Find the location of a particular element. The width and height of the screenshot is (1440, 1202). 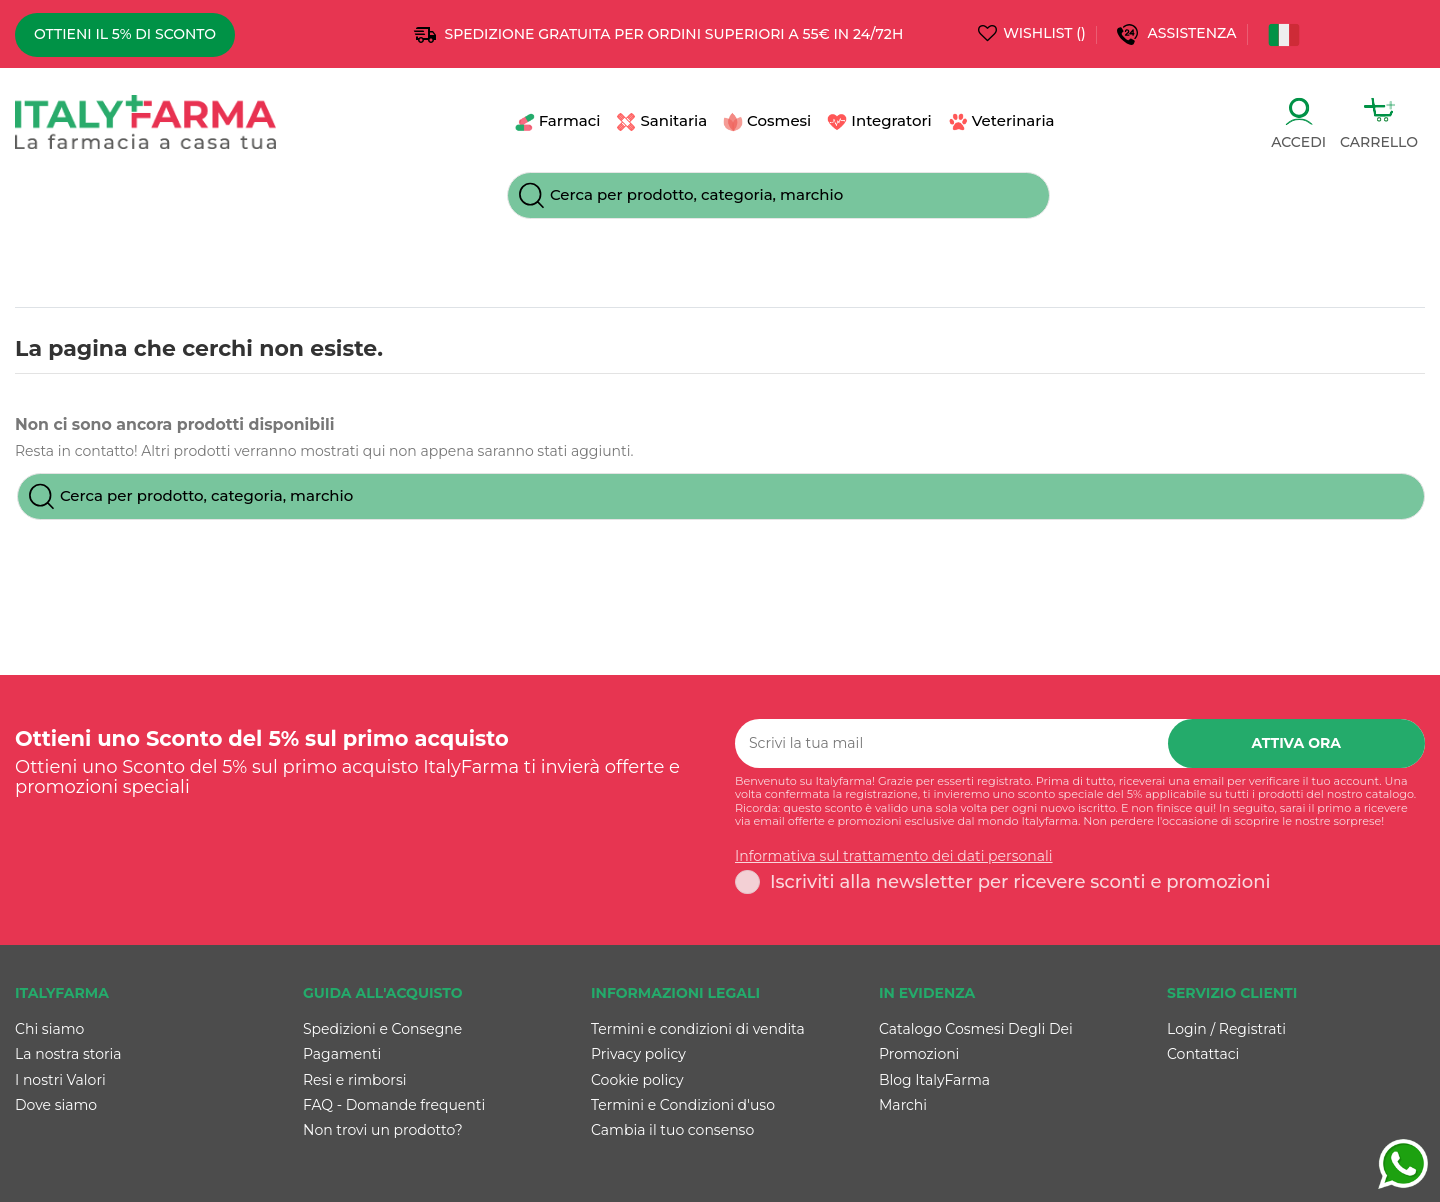

[Scrivi la tua mail] is located at coordinates (951, 743).